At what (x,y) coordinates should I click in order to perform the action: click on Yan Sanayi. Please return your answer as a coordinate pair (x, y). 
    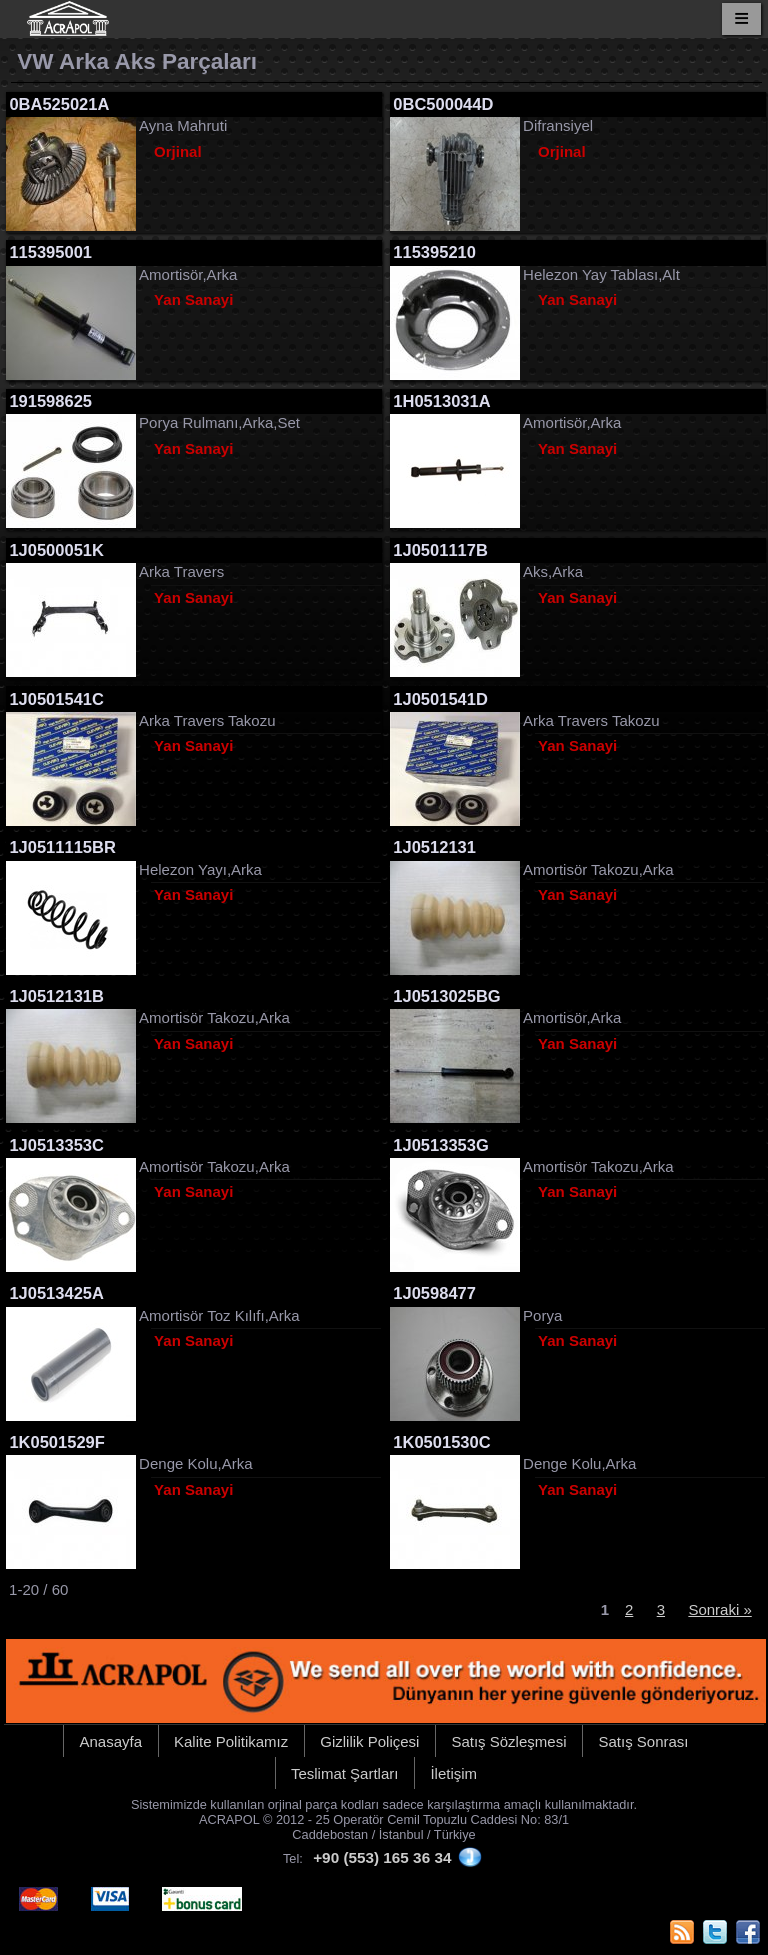
    Looking at the image, I should click on (193, 299).